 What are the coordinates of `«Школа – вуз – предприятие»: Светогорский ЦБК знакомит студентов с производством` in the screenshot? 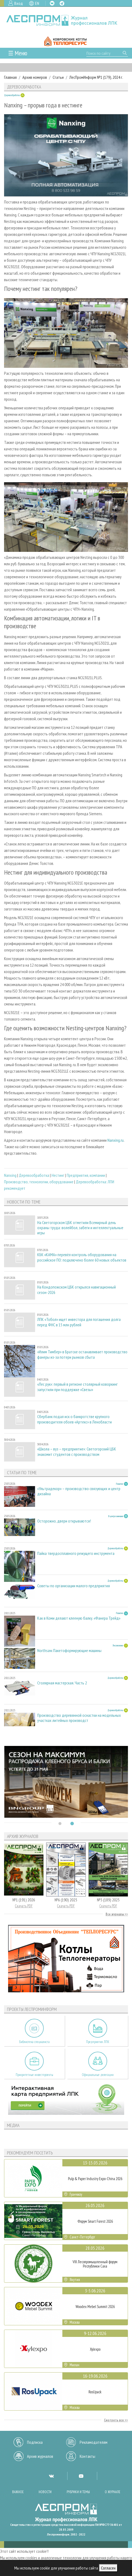 It's located at (76, 1451).